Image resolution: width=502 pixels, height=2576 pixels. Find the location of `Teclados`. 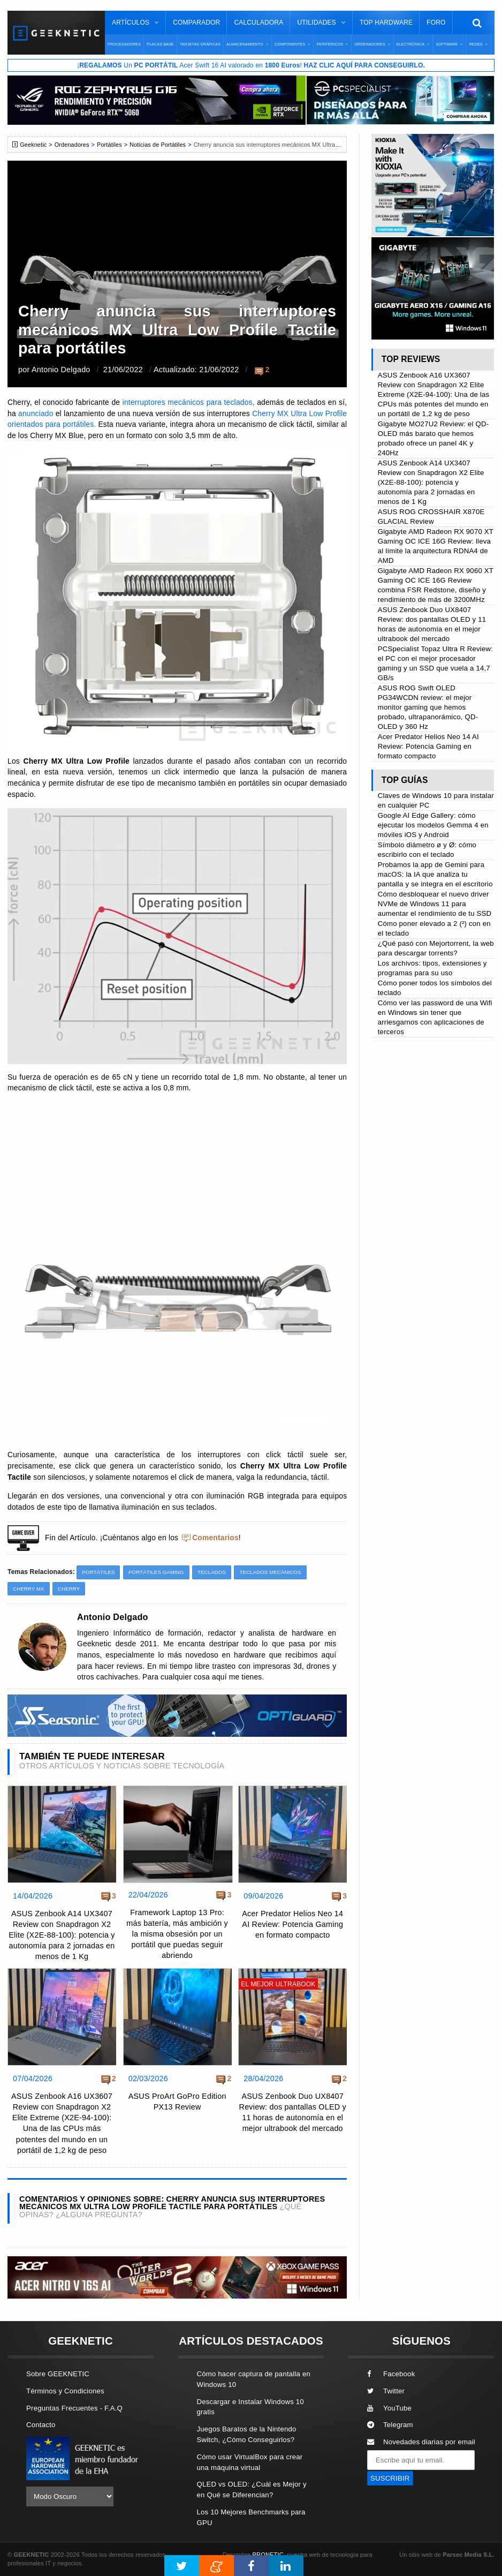

Teclados is located at coordinates (211, 1572).